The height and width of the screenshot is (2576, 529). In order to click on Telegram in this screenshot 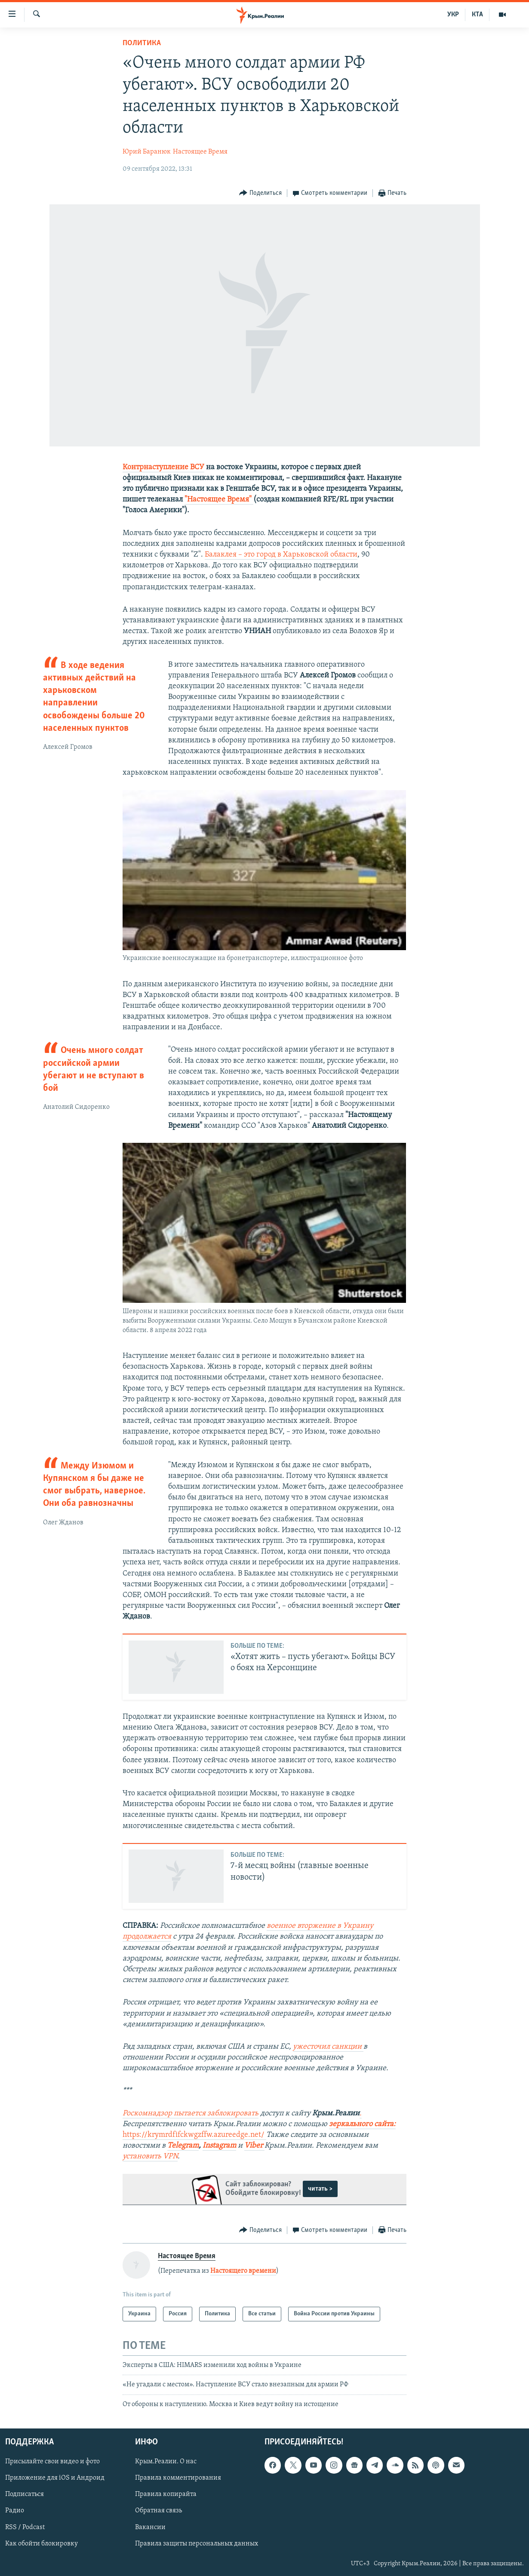, I will do `click(183, 2146)`.